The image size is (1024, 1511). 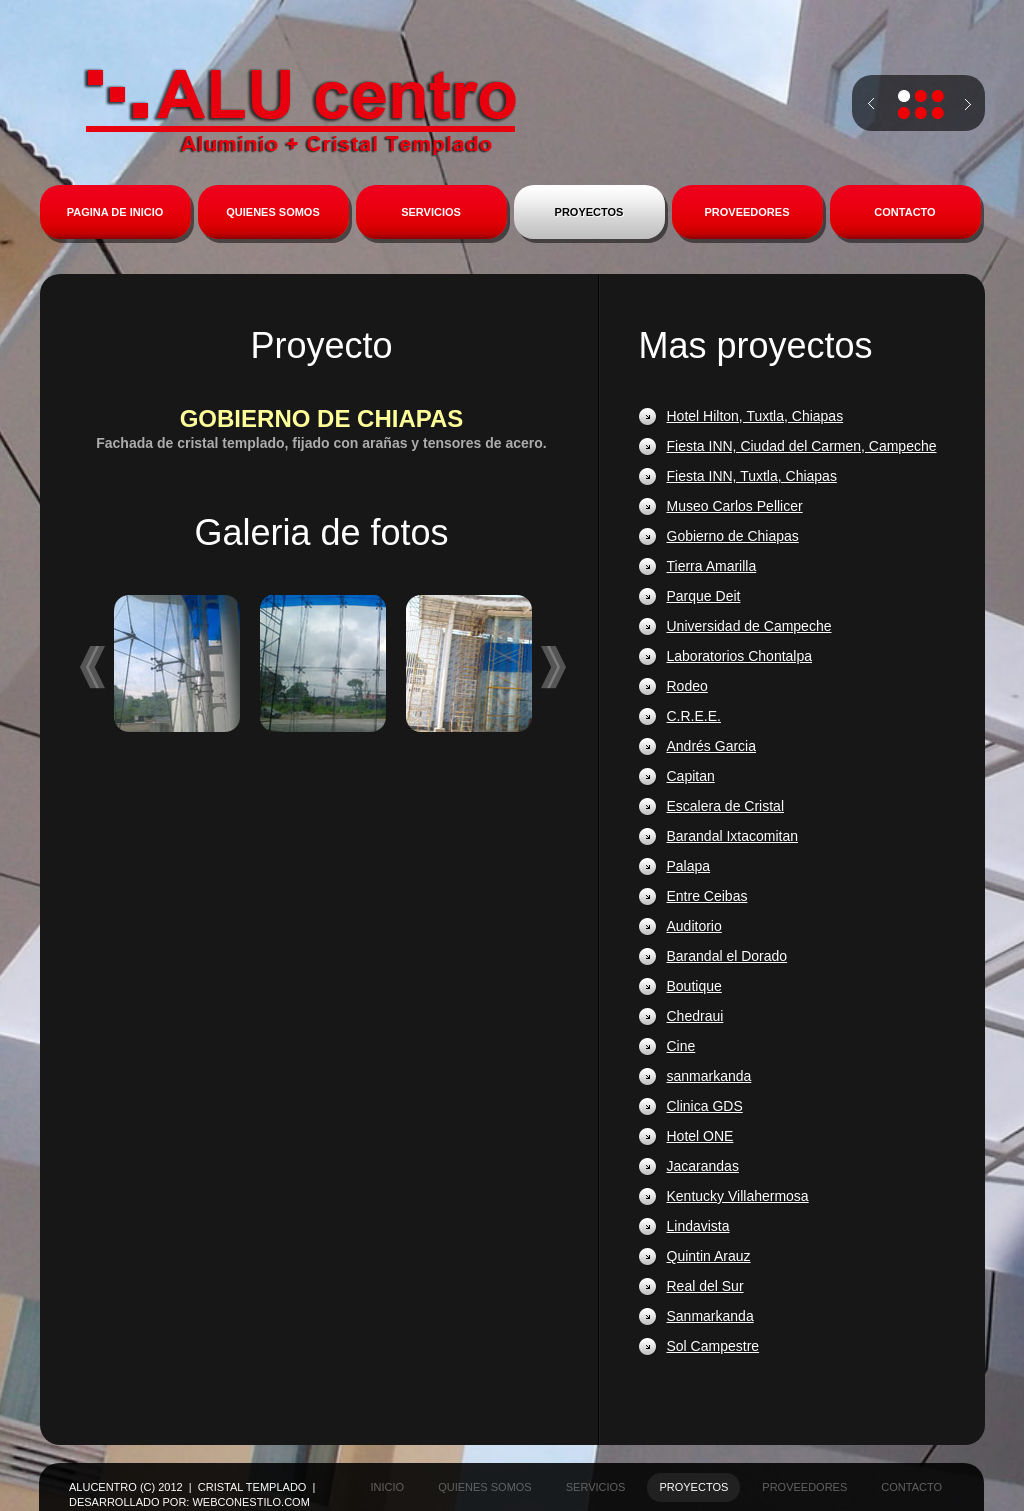 What do you see at coordinates (485, 1487) in the screenshot?
I see `quienes somos` at bounding box center [485, 1487].